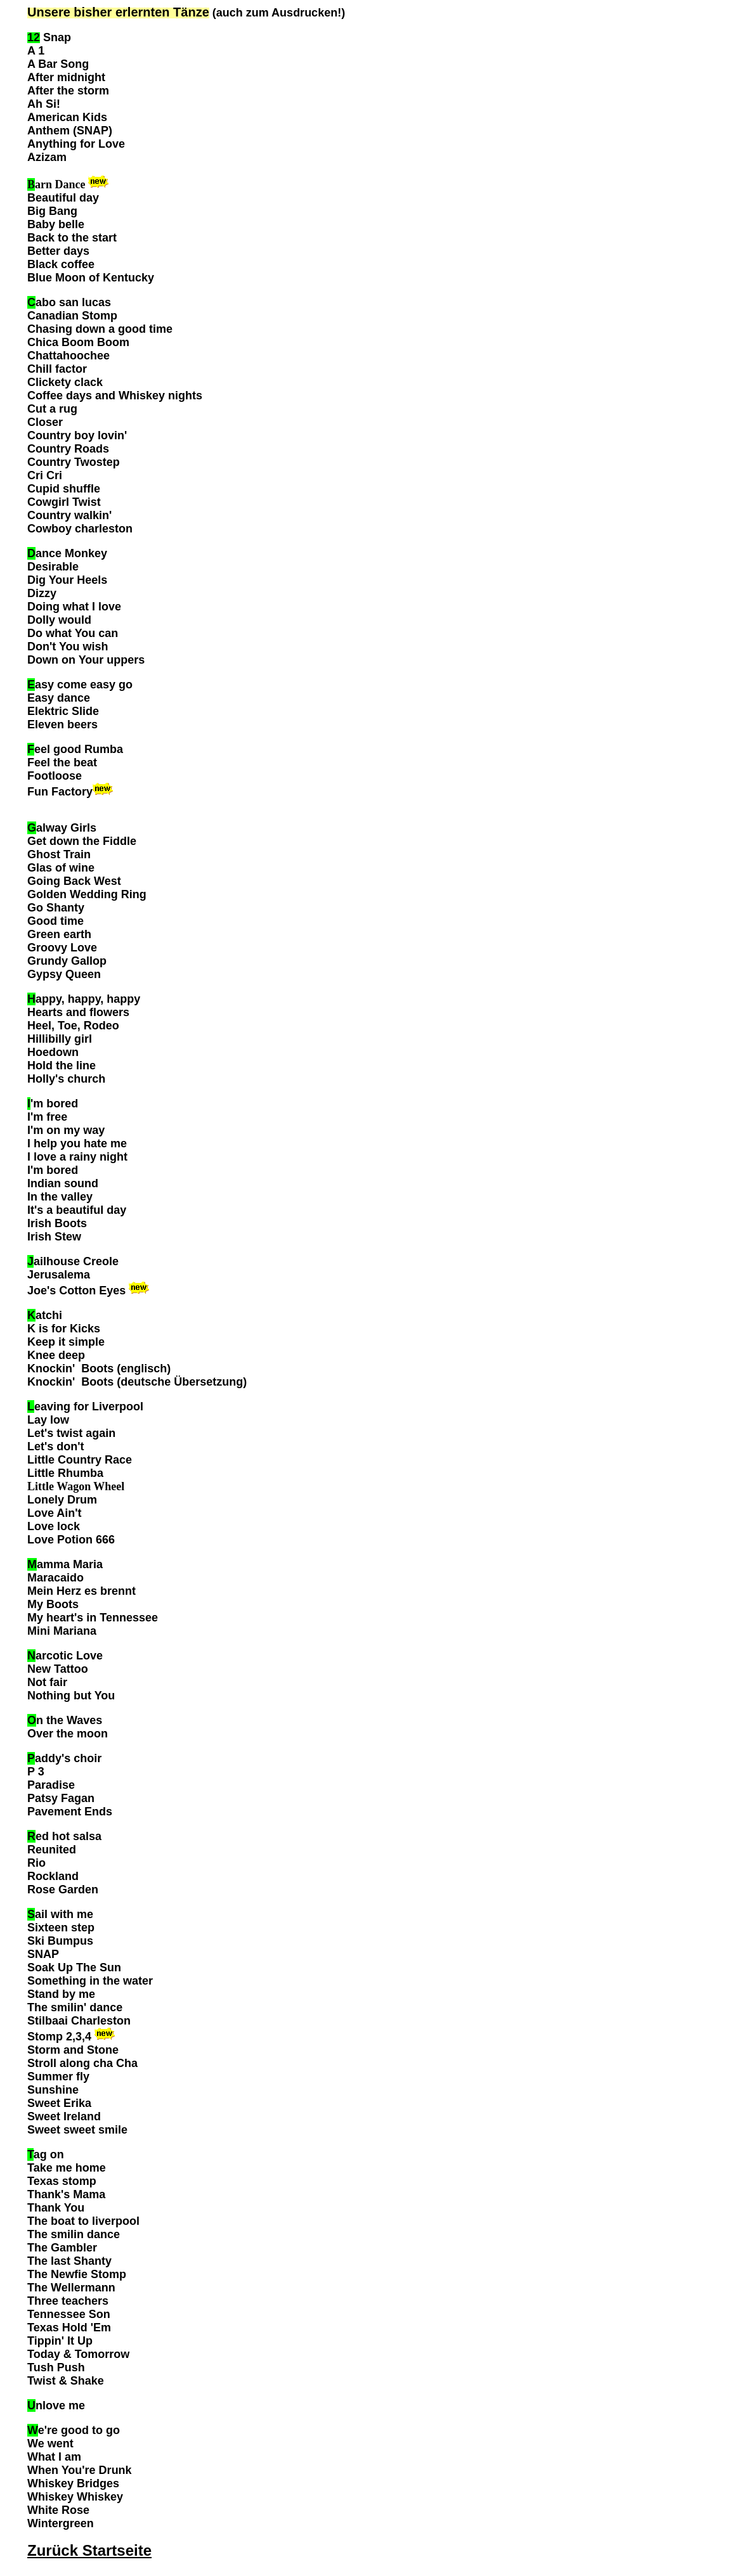  Describe the element at coordinates (66, 1078) in the screenshot. I see `Holly's church` at that location.